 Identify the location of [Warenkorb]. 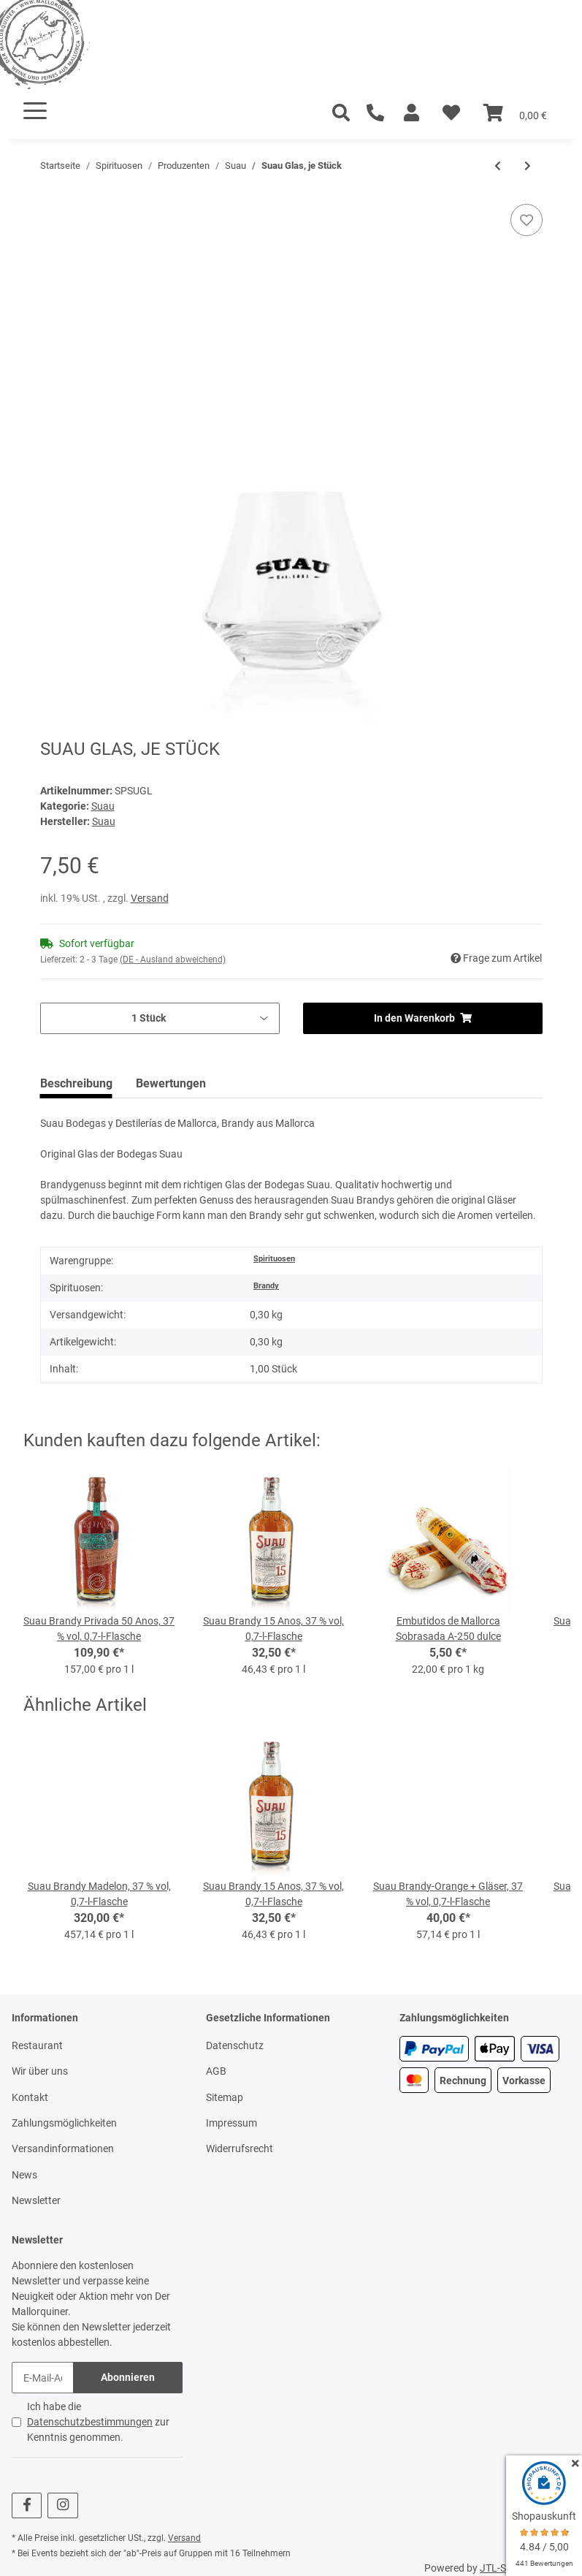
(515, 113).